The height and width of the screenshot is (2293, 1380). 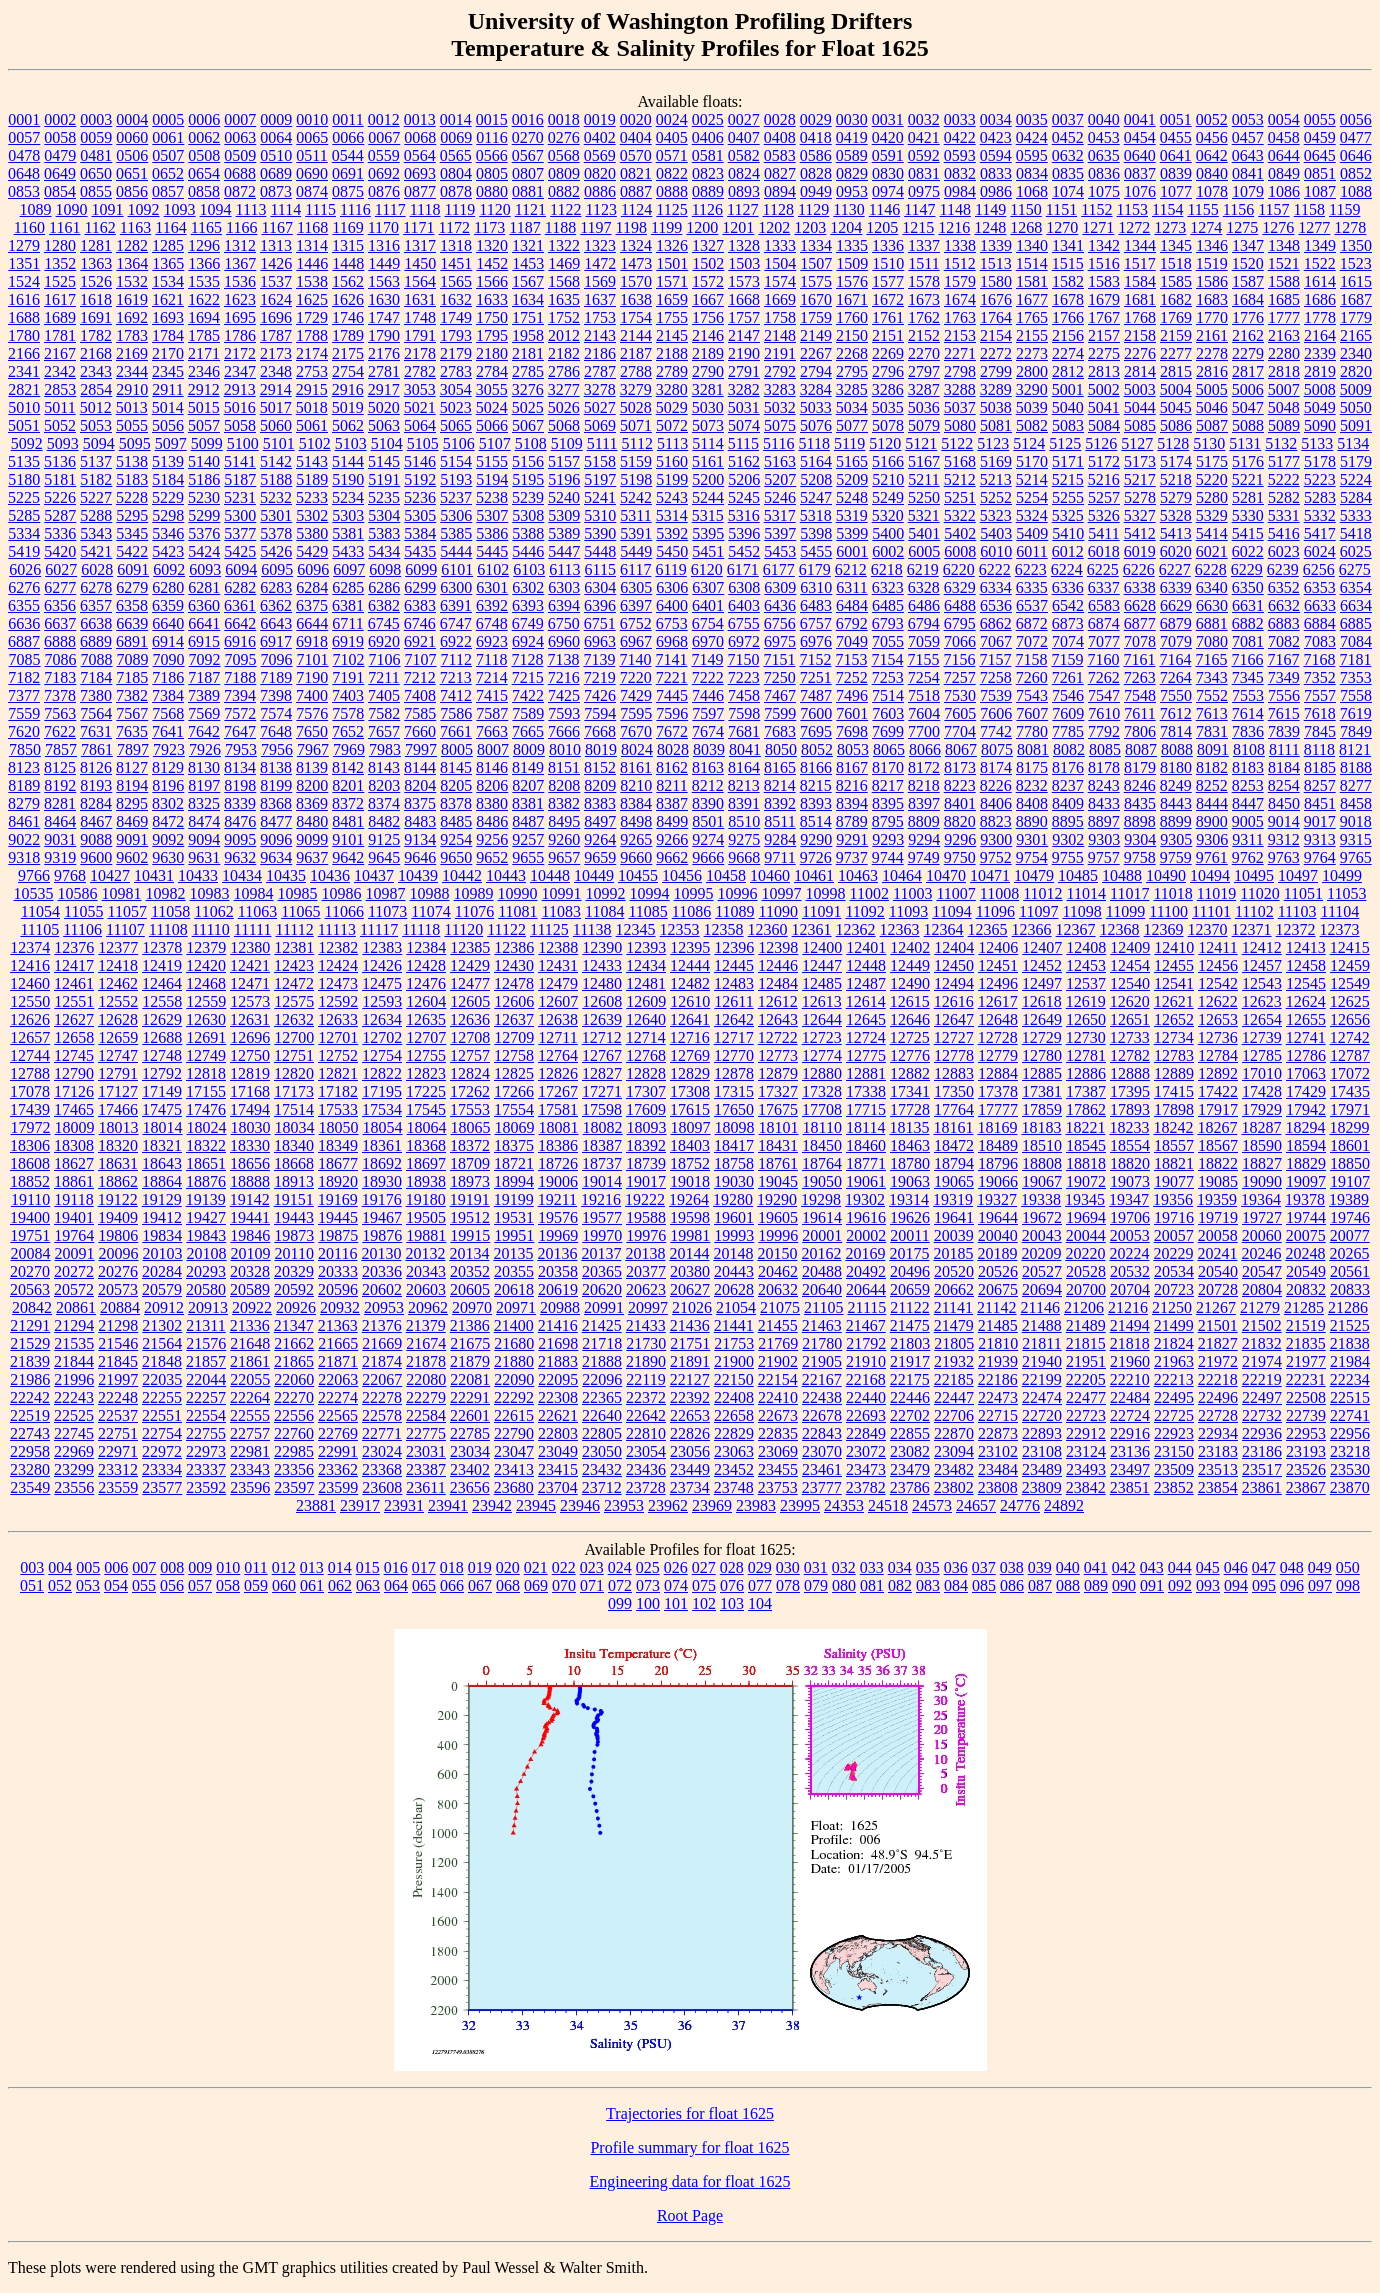 What do you see at coordinates (822, 1127) in the screenshot?
I see `18110` at bounding box center [822, 1127].